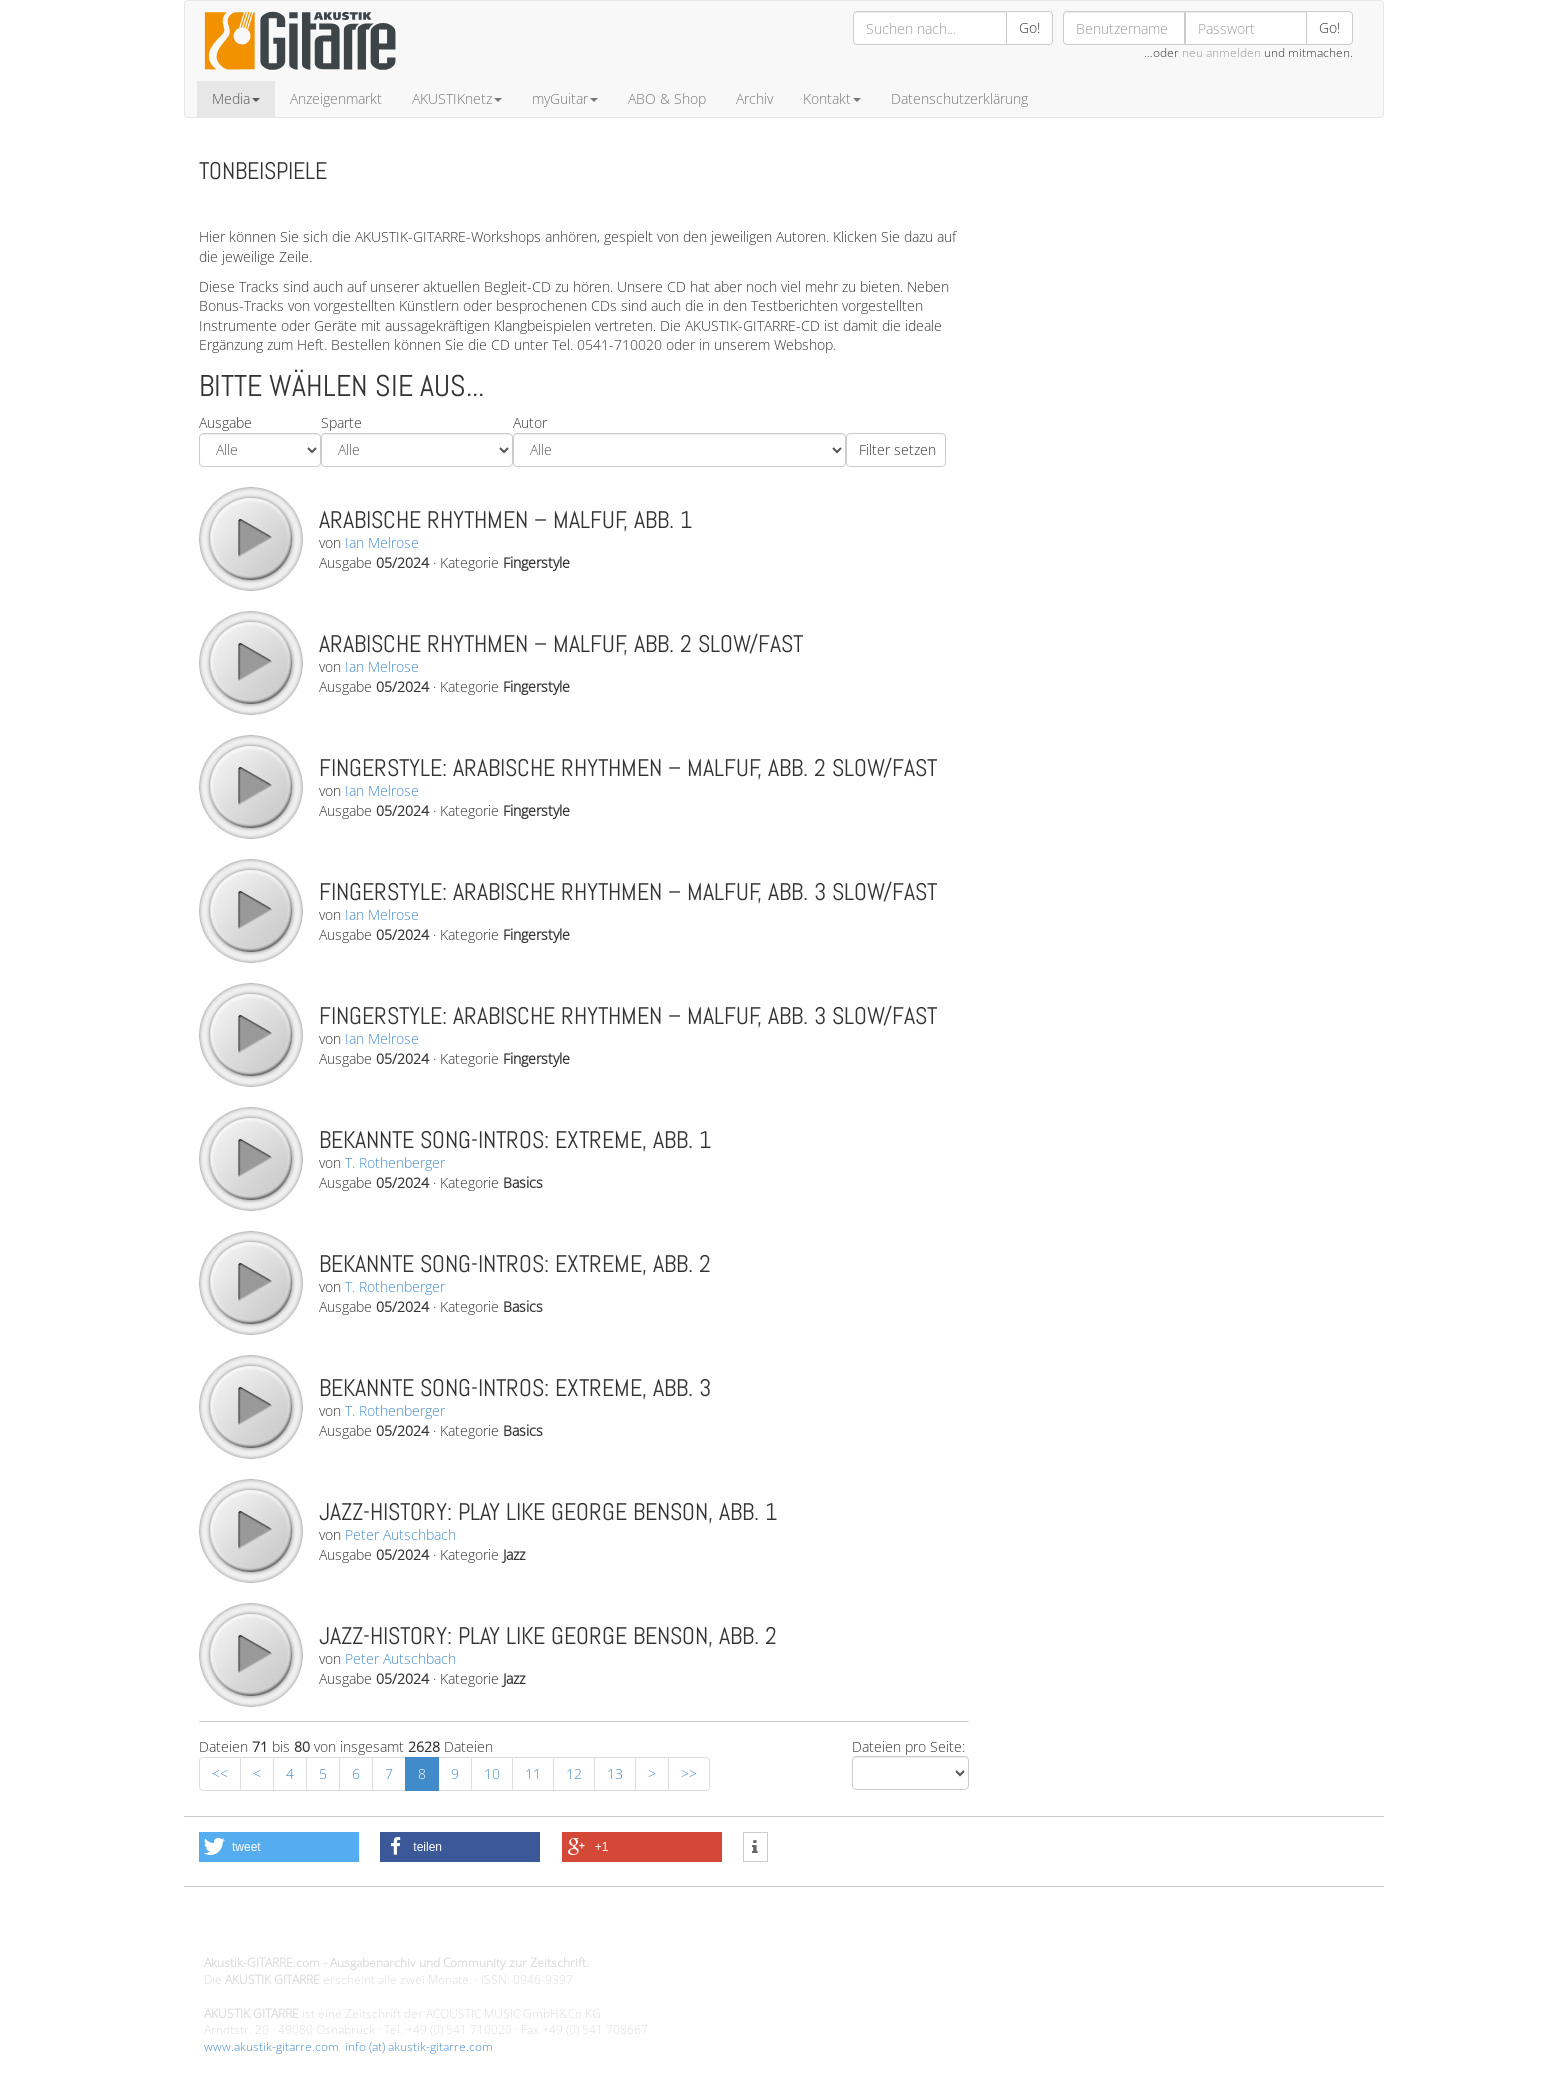  I want to click on www.akustik-gitarre.com, so click(271, 2046).